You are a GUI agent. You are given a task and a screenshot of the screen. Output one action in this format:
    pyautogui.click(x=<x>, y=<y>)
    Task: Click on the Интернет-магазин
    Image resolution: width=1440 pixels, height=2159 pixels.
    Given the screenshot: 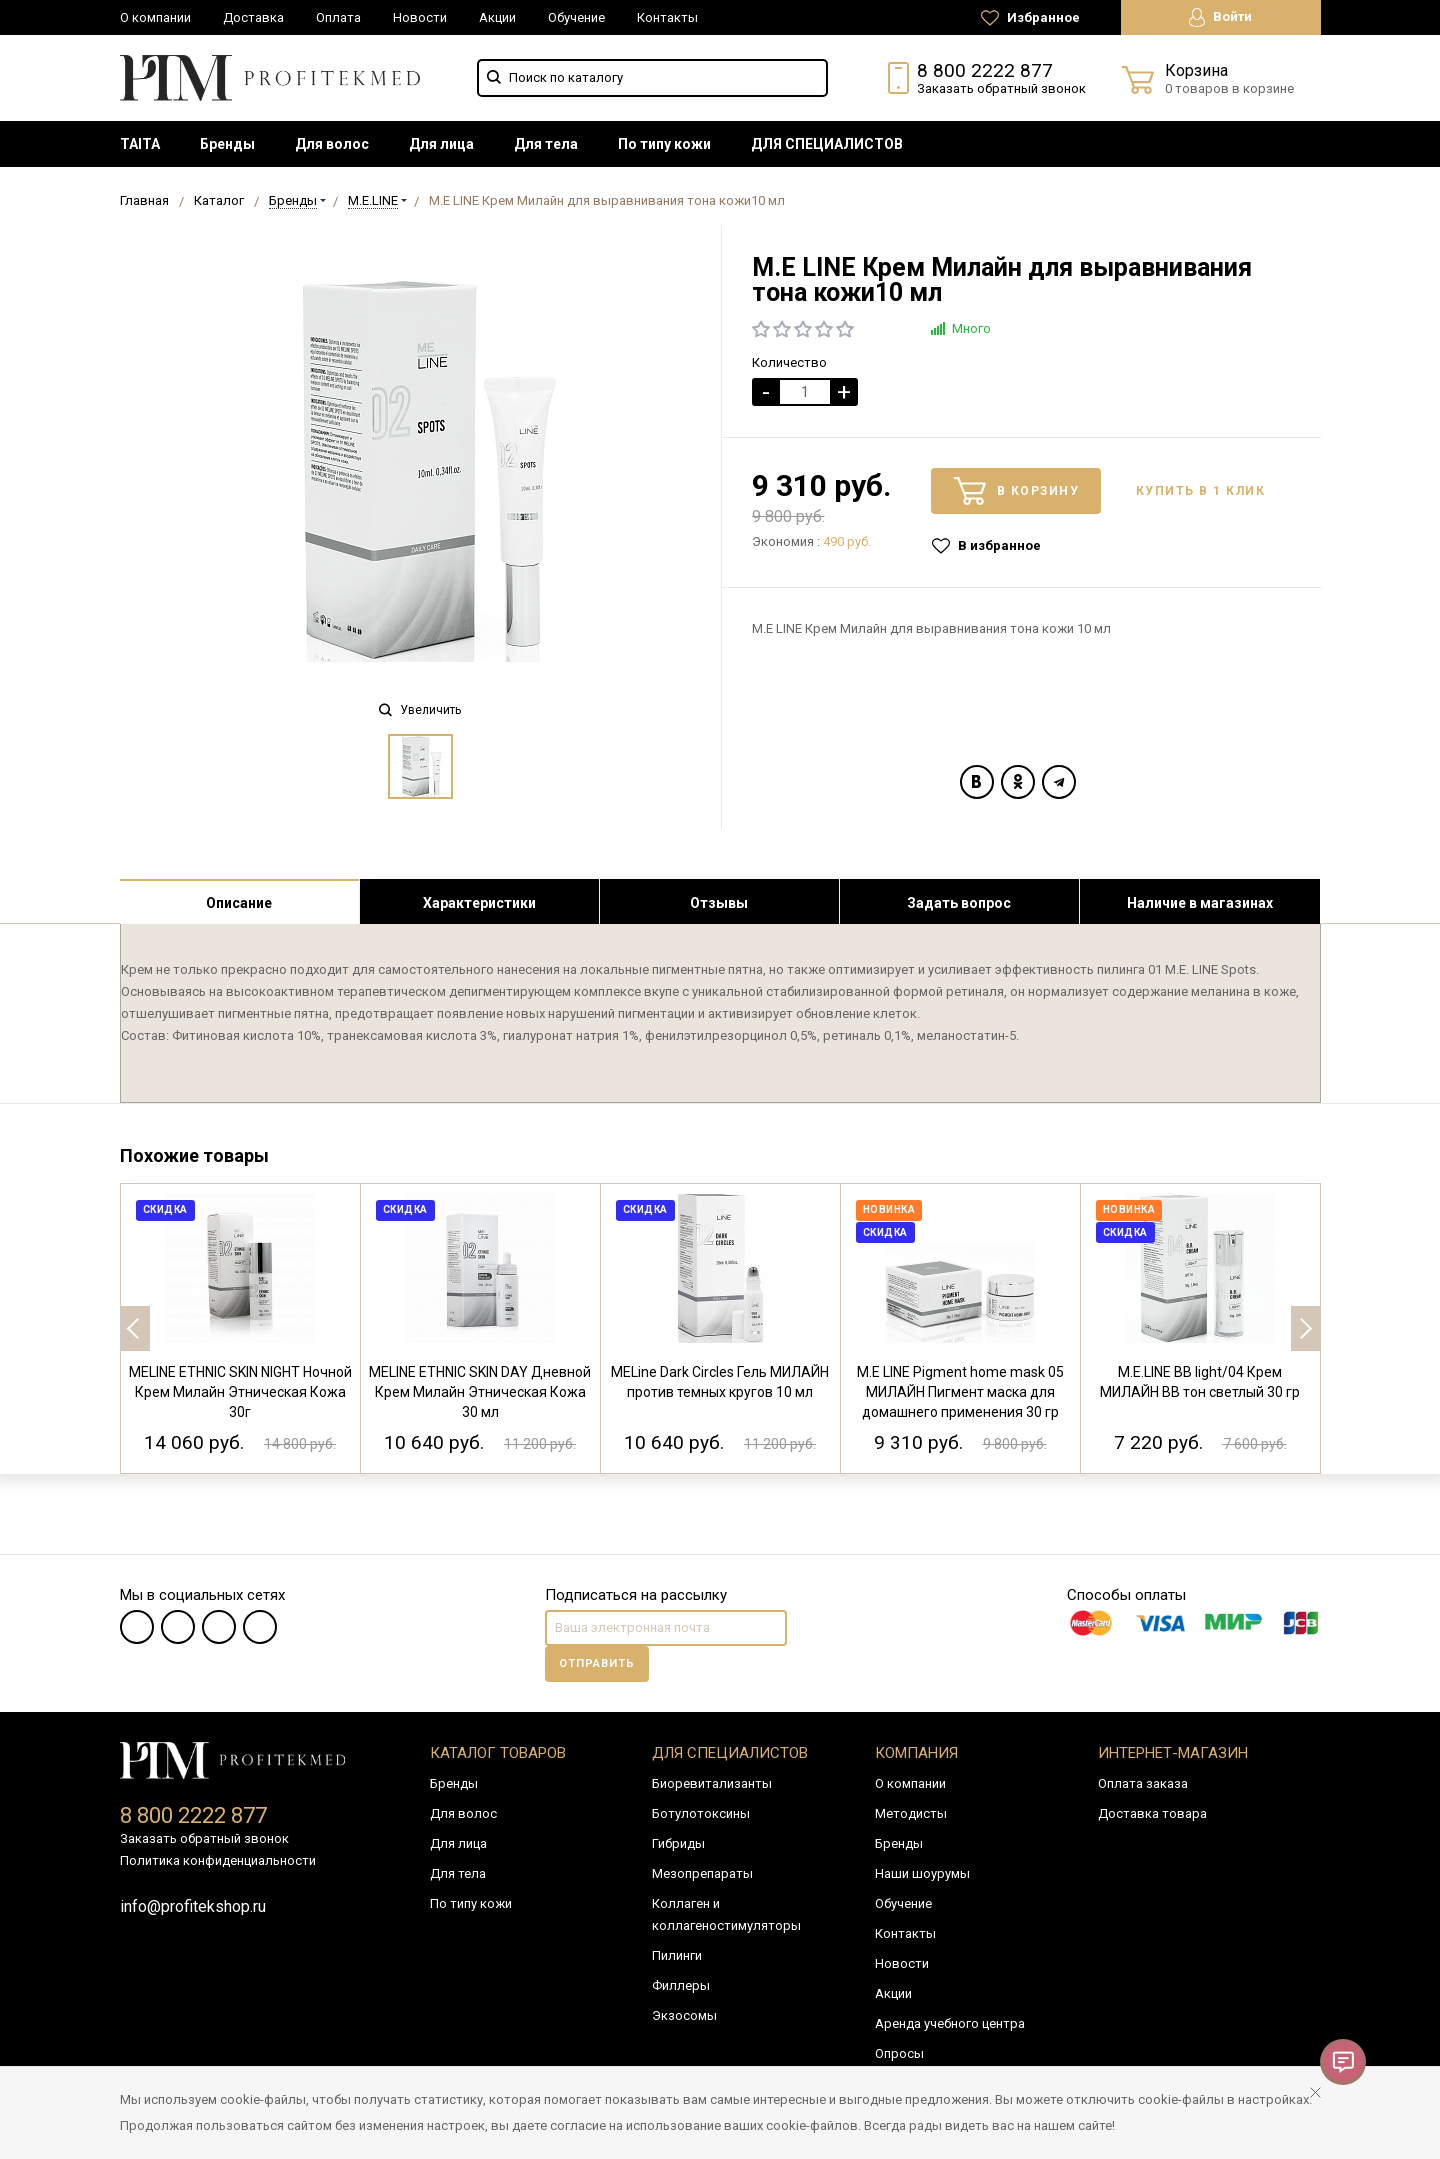 What is the action you would take?
    pyautogui.click(x=1173, y=1753)
    